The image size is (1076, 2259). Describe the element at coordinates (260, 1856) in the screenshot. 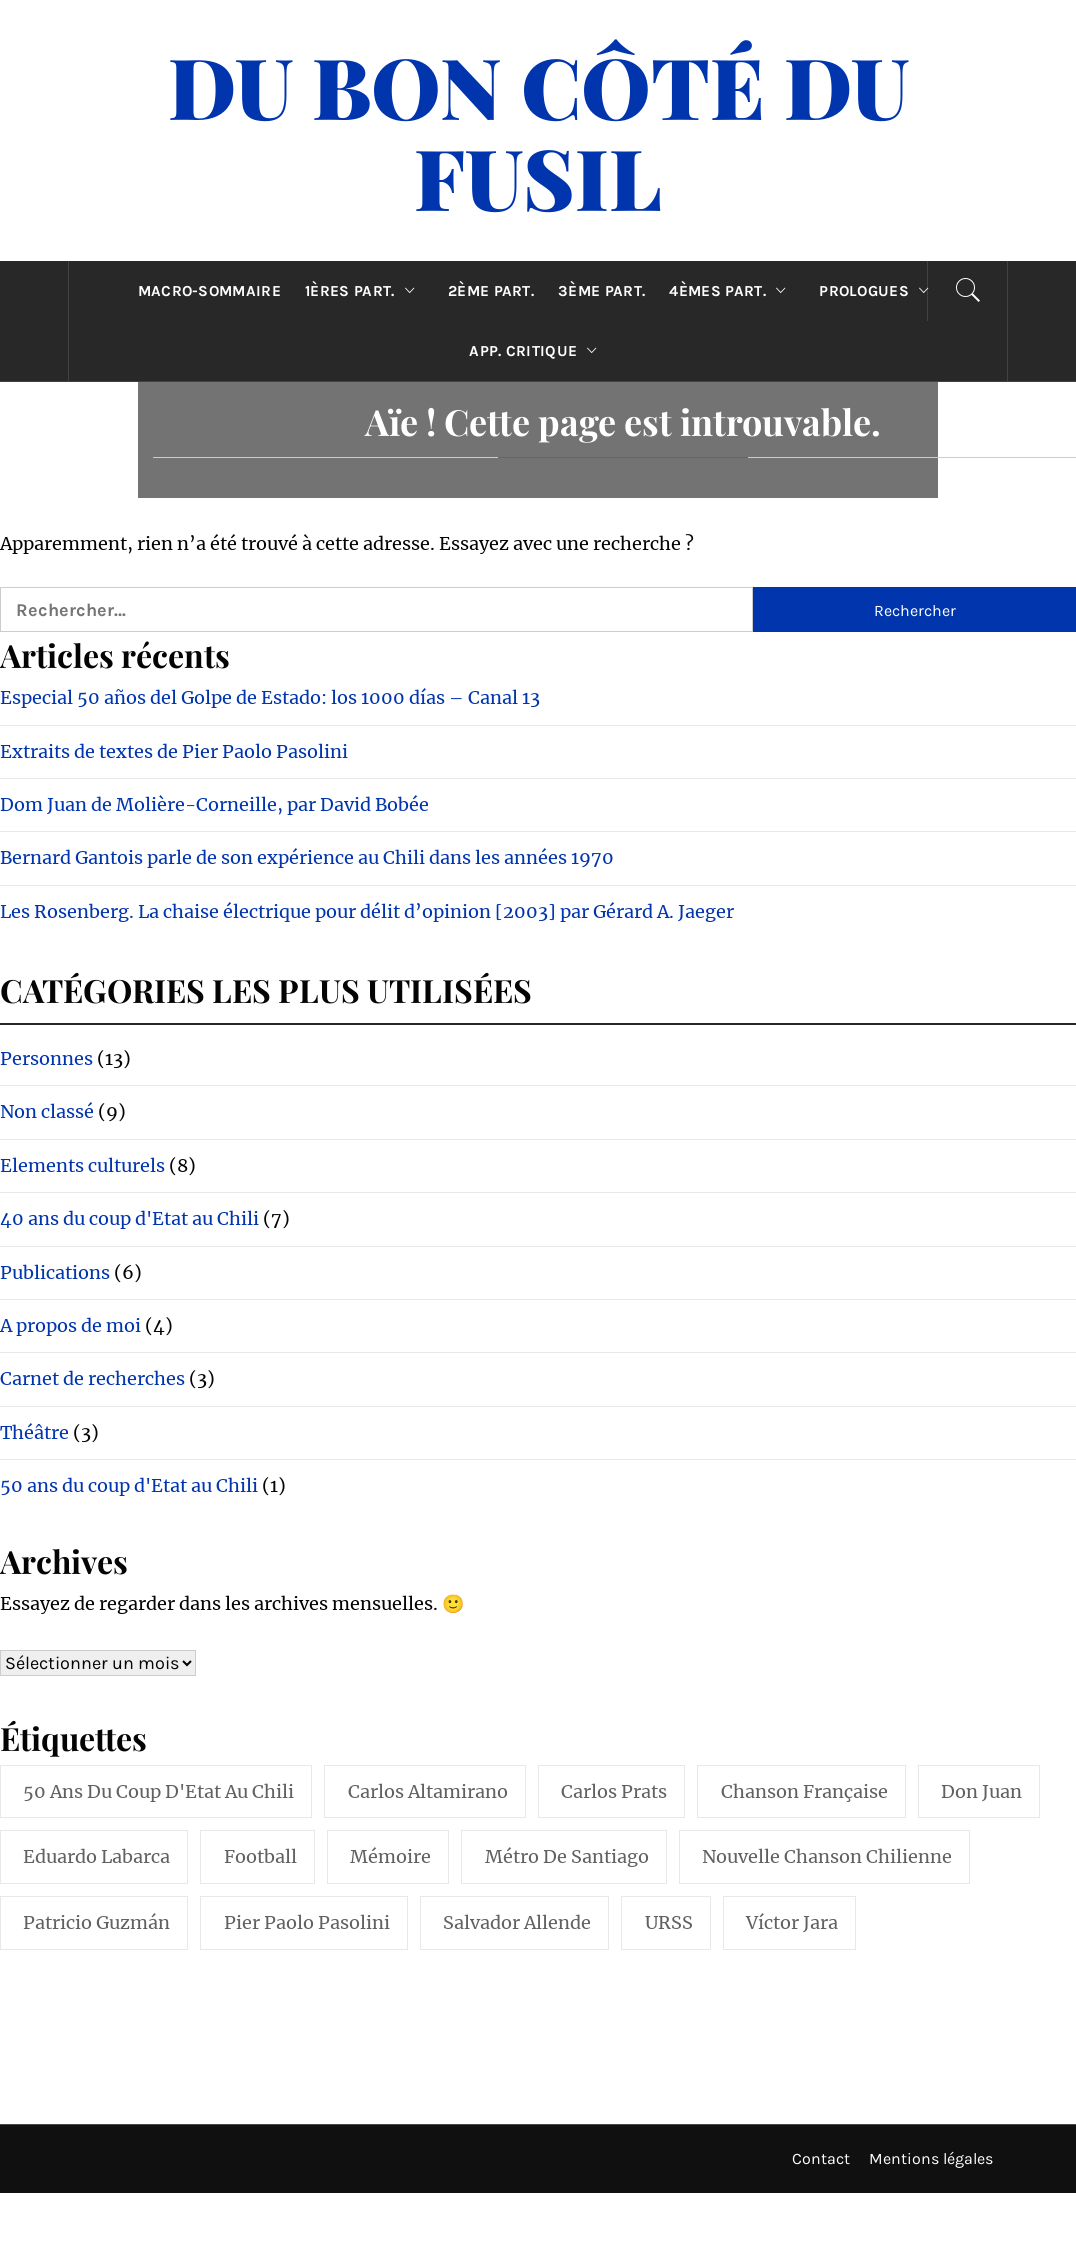

I see `Football [Football (1 élément)]` at that location.